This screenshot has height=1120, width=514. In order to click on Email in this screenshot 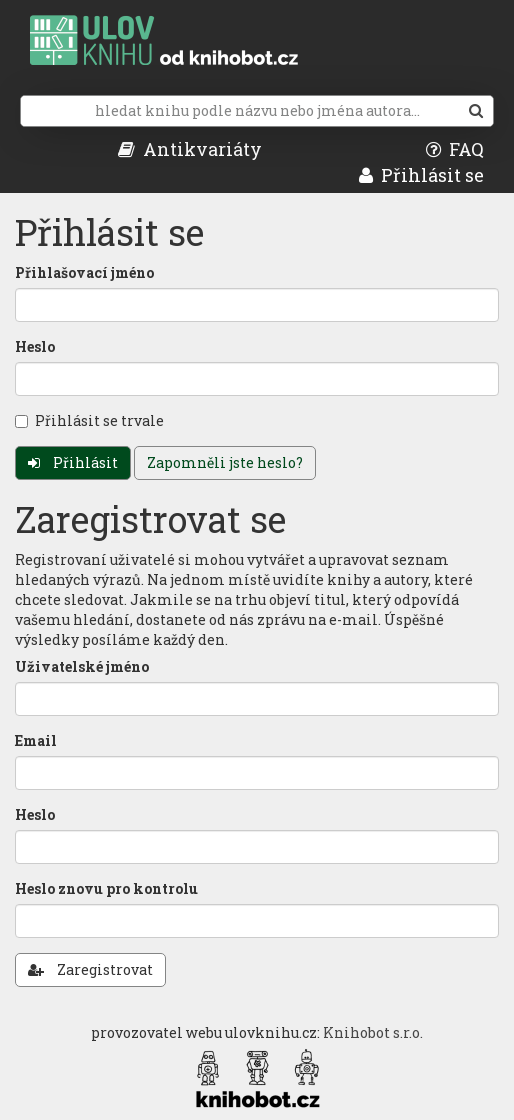, I will do `click(36, 740)`.